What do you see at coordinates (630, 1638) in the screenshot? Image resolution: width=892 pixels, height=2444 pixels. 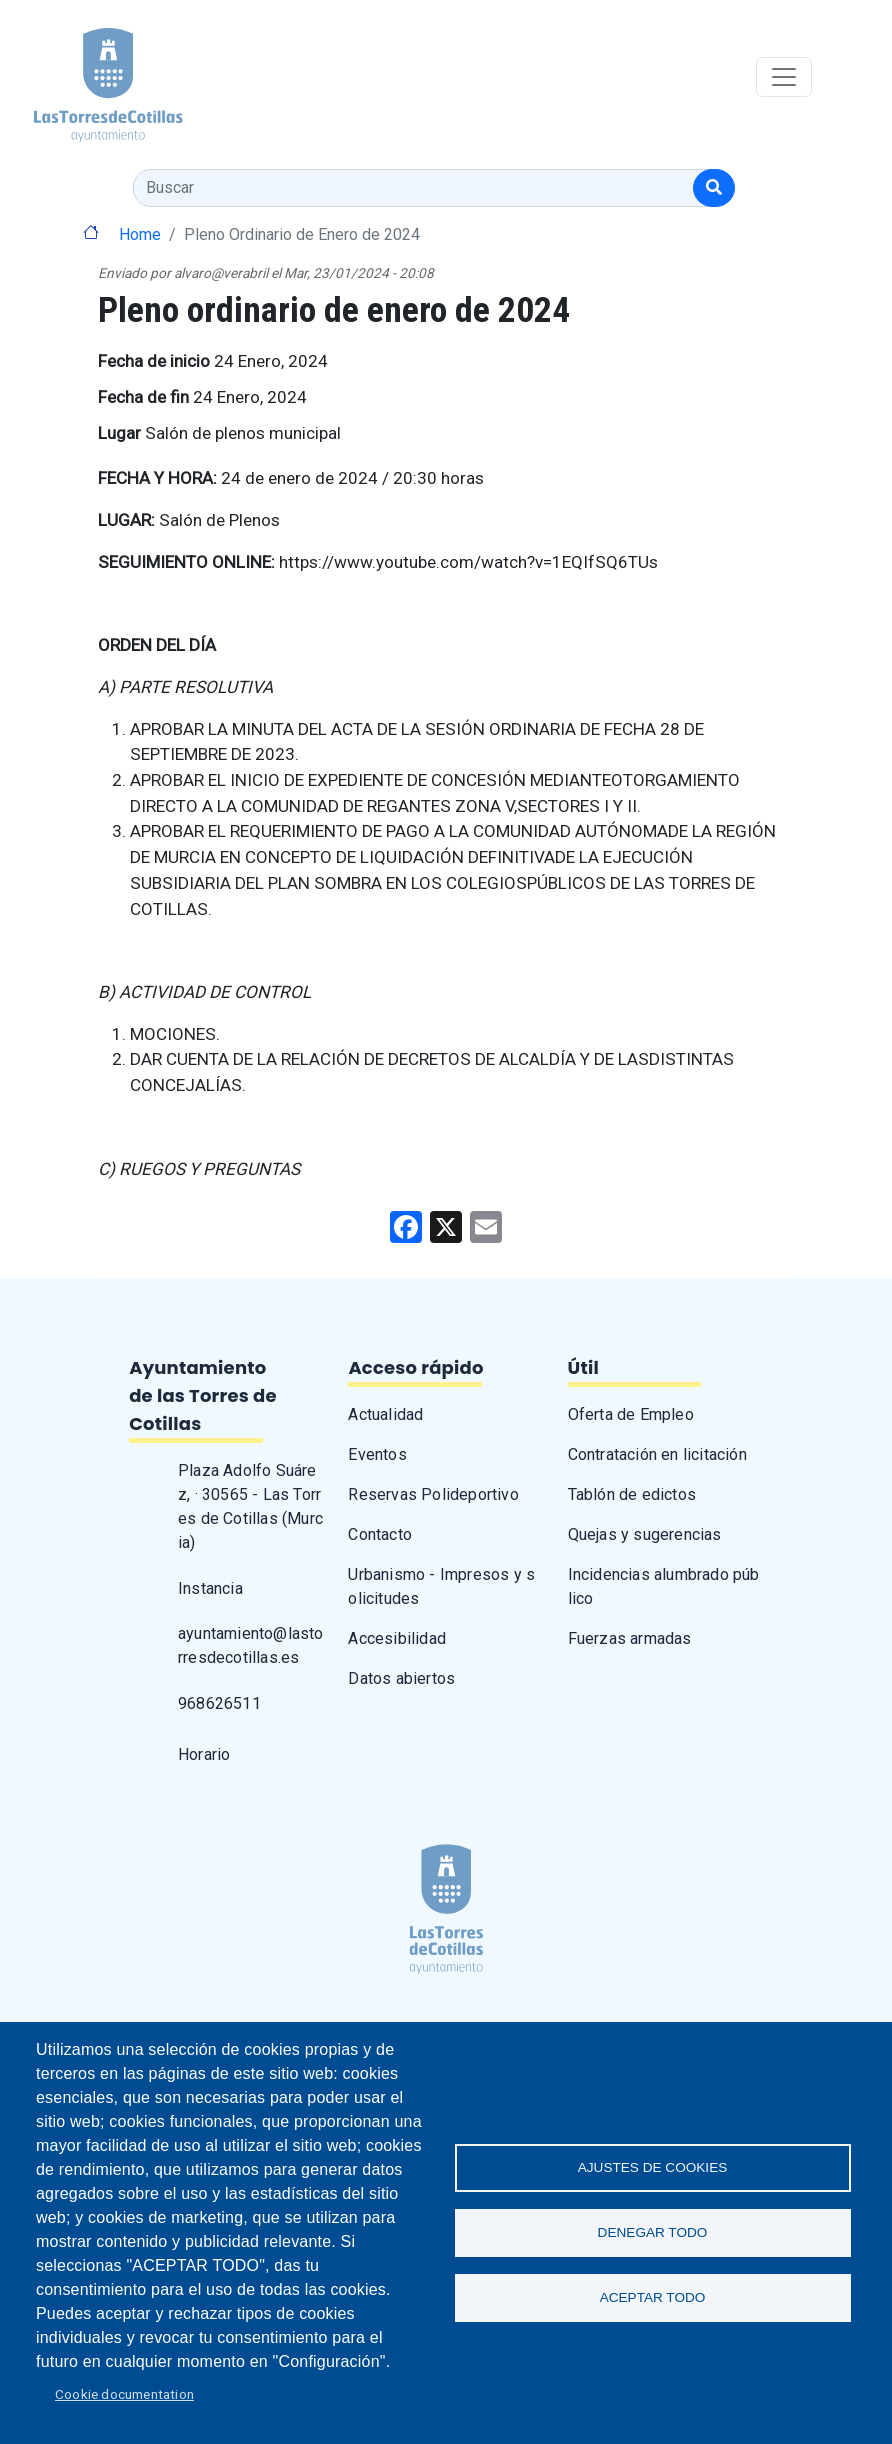 I see `Fuerzas armadas` at bounding box center [630, 1638].